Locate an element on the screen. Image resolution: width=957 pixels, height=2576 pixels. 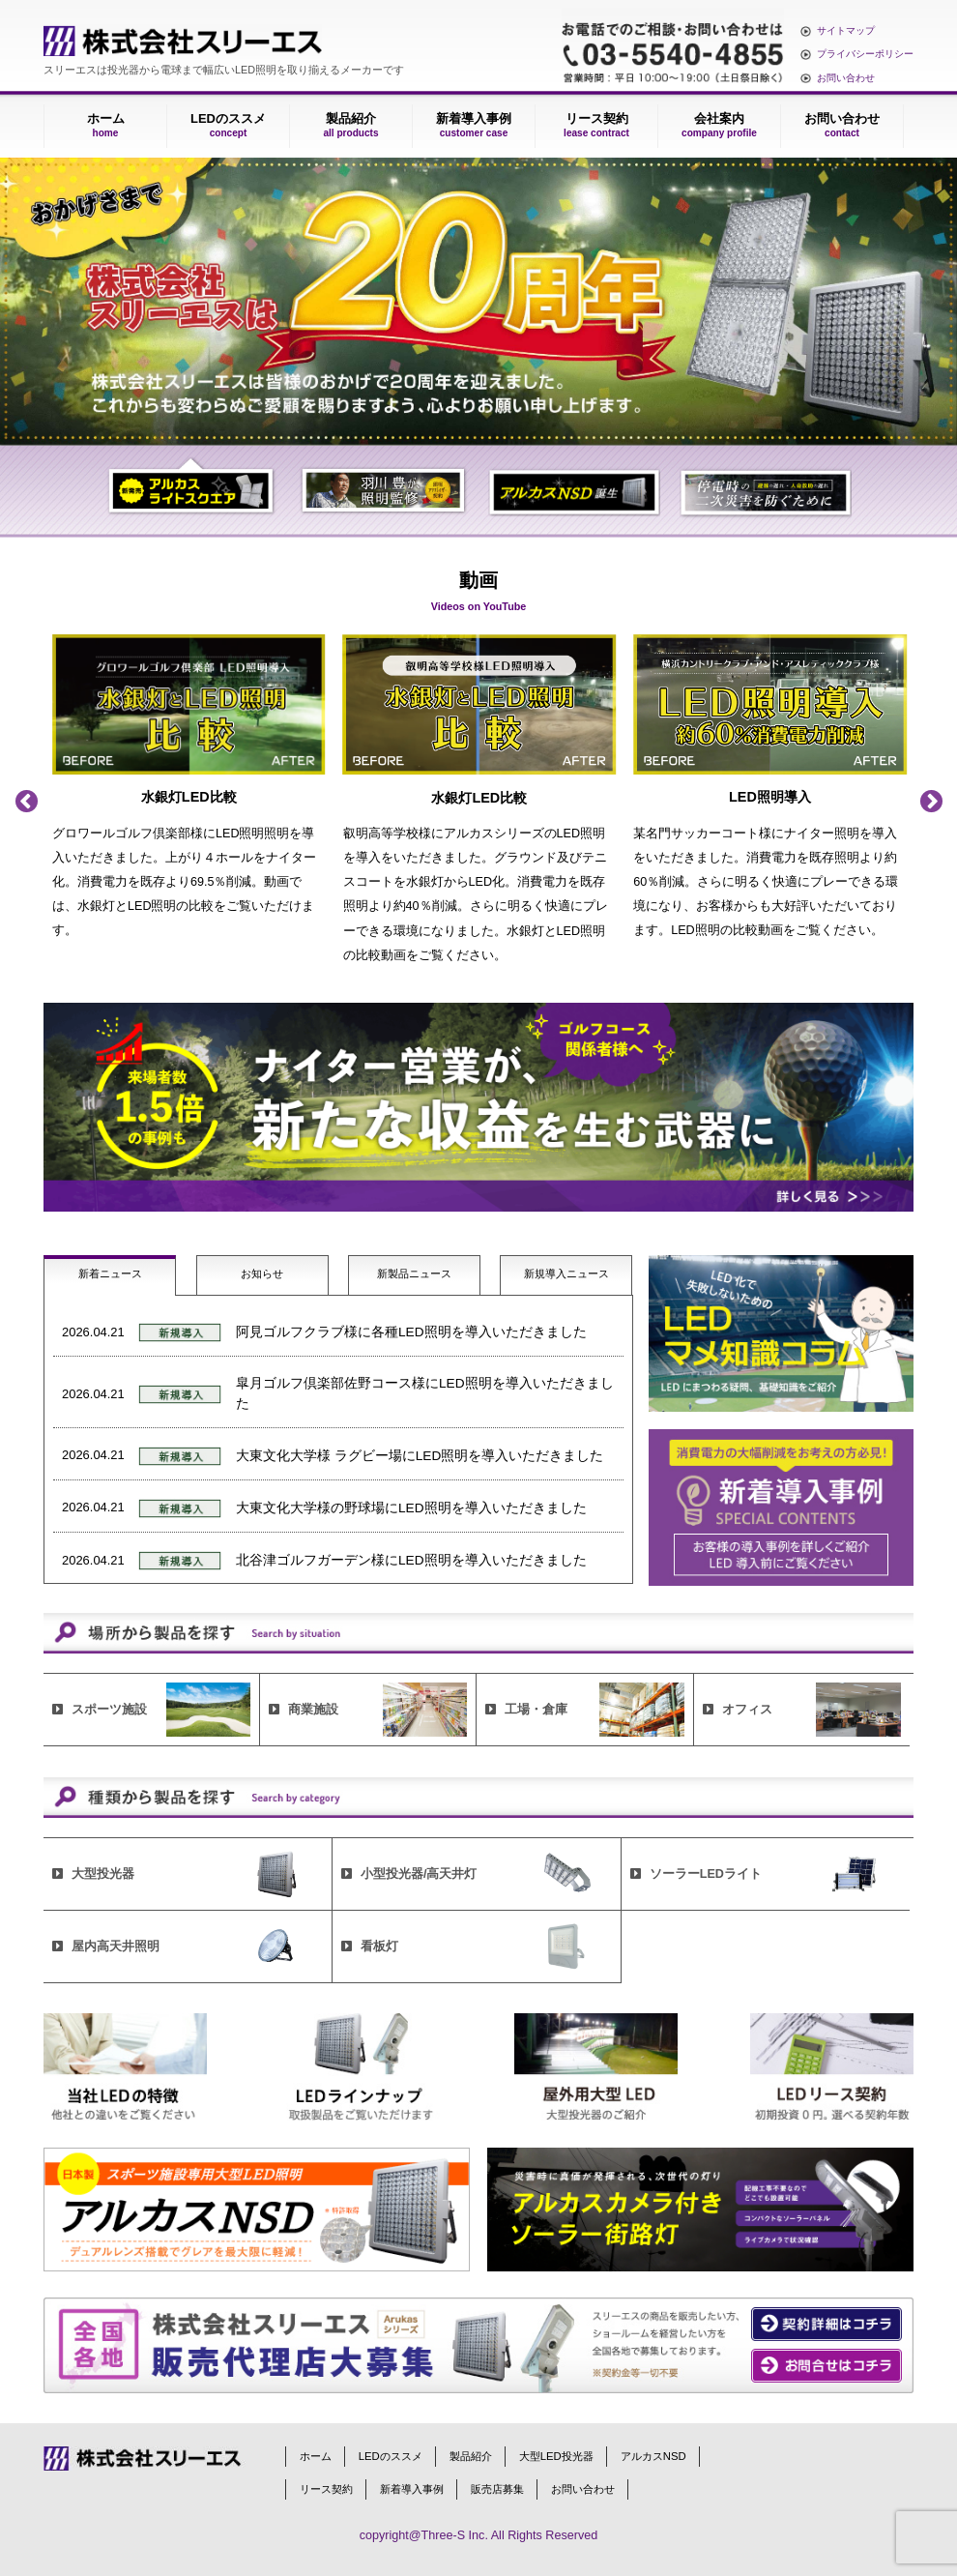
ホーム is located at coordinates (106, 124).